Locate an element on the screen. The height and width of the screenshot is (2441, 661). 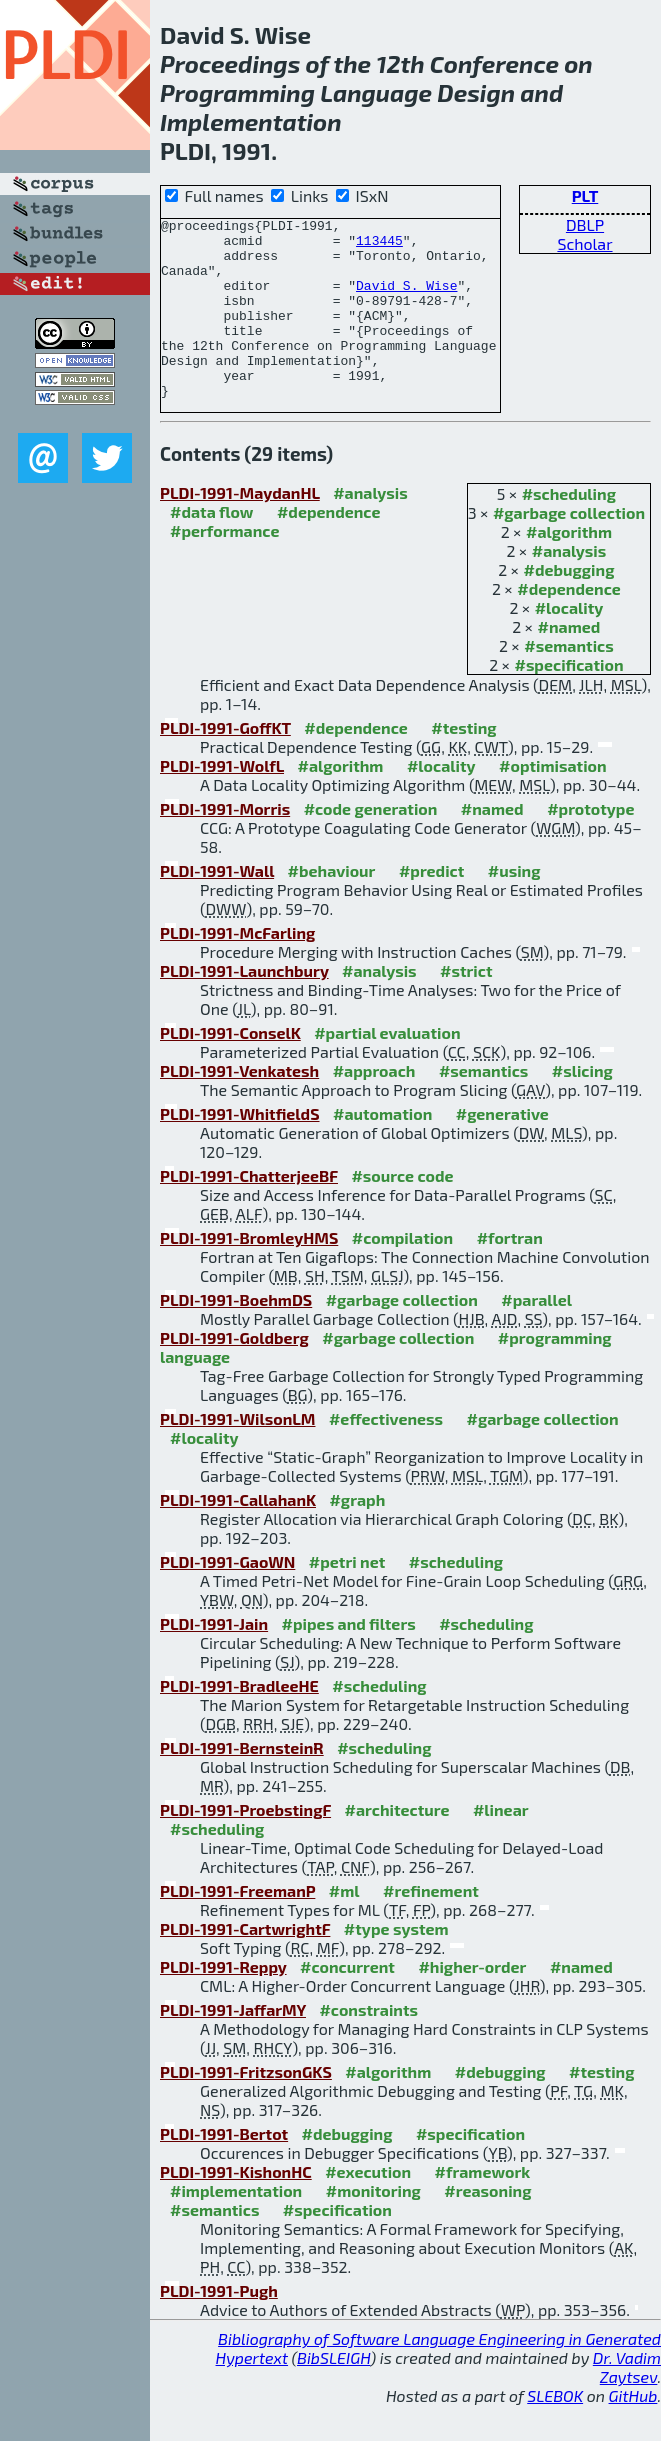
PLDI-1991-Morris is located at coordinates (225, 844).